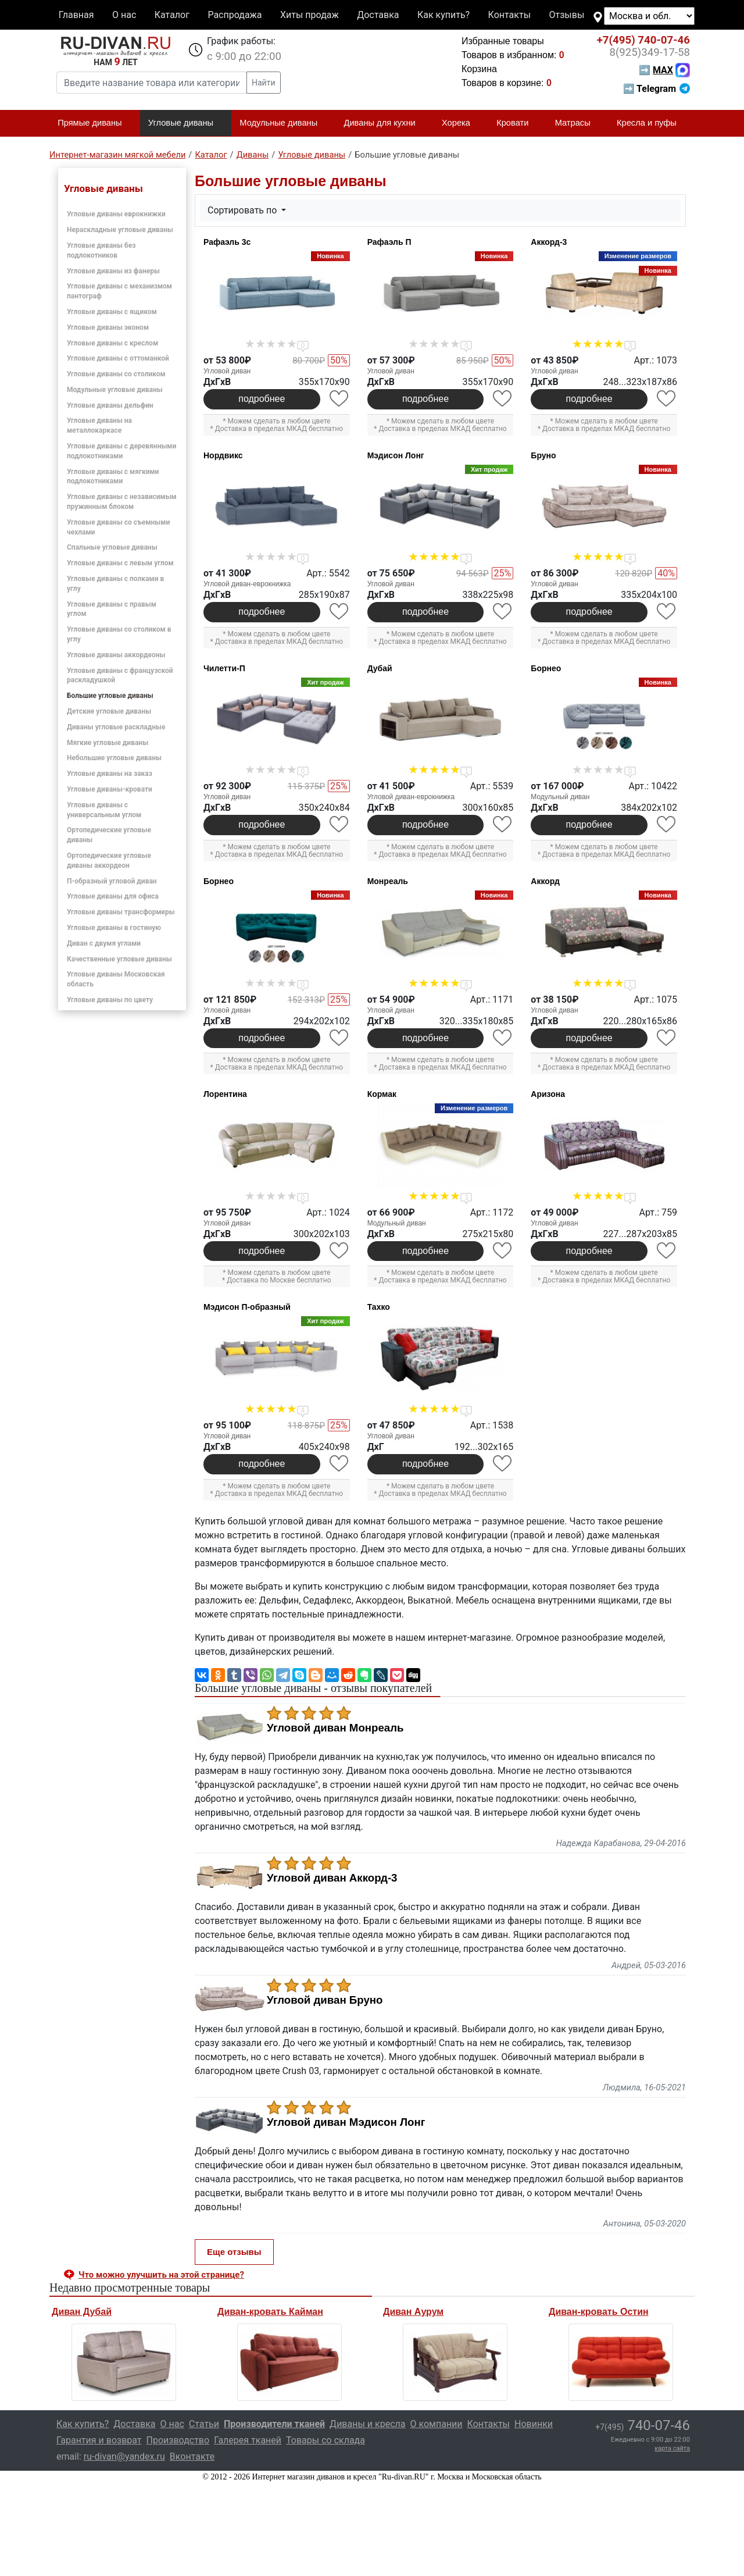  What do you see at coordinates (172, 14) in the screenshot?
I see `Каталог` at bounding box center [172, 14].